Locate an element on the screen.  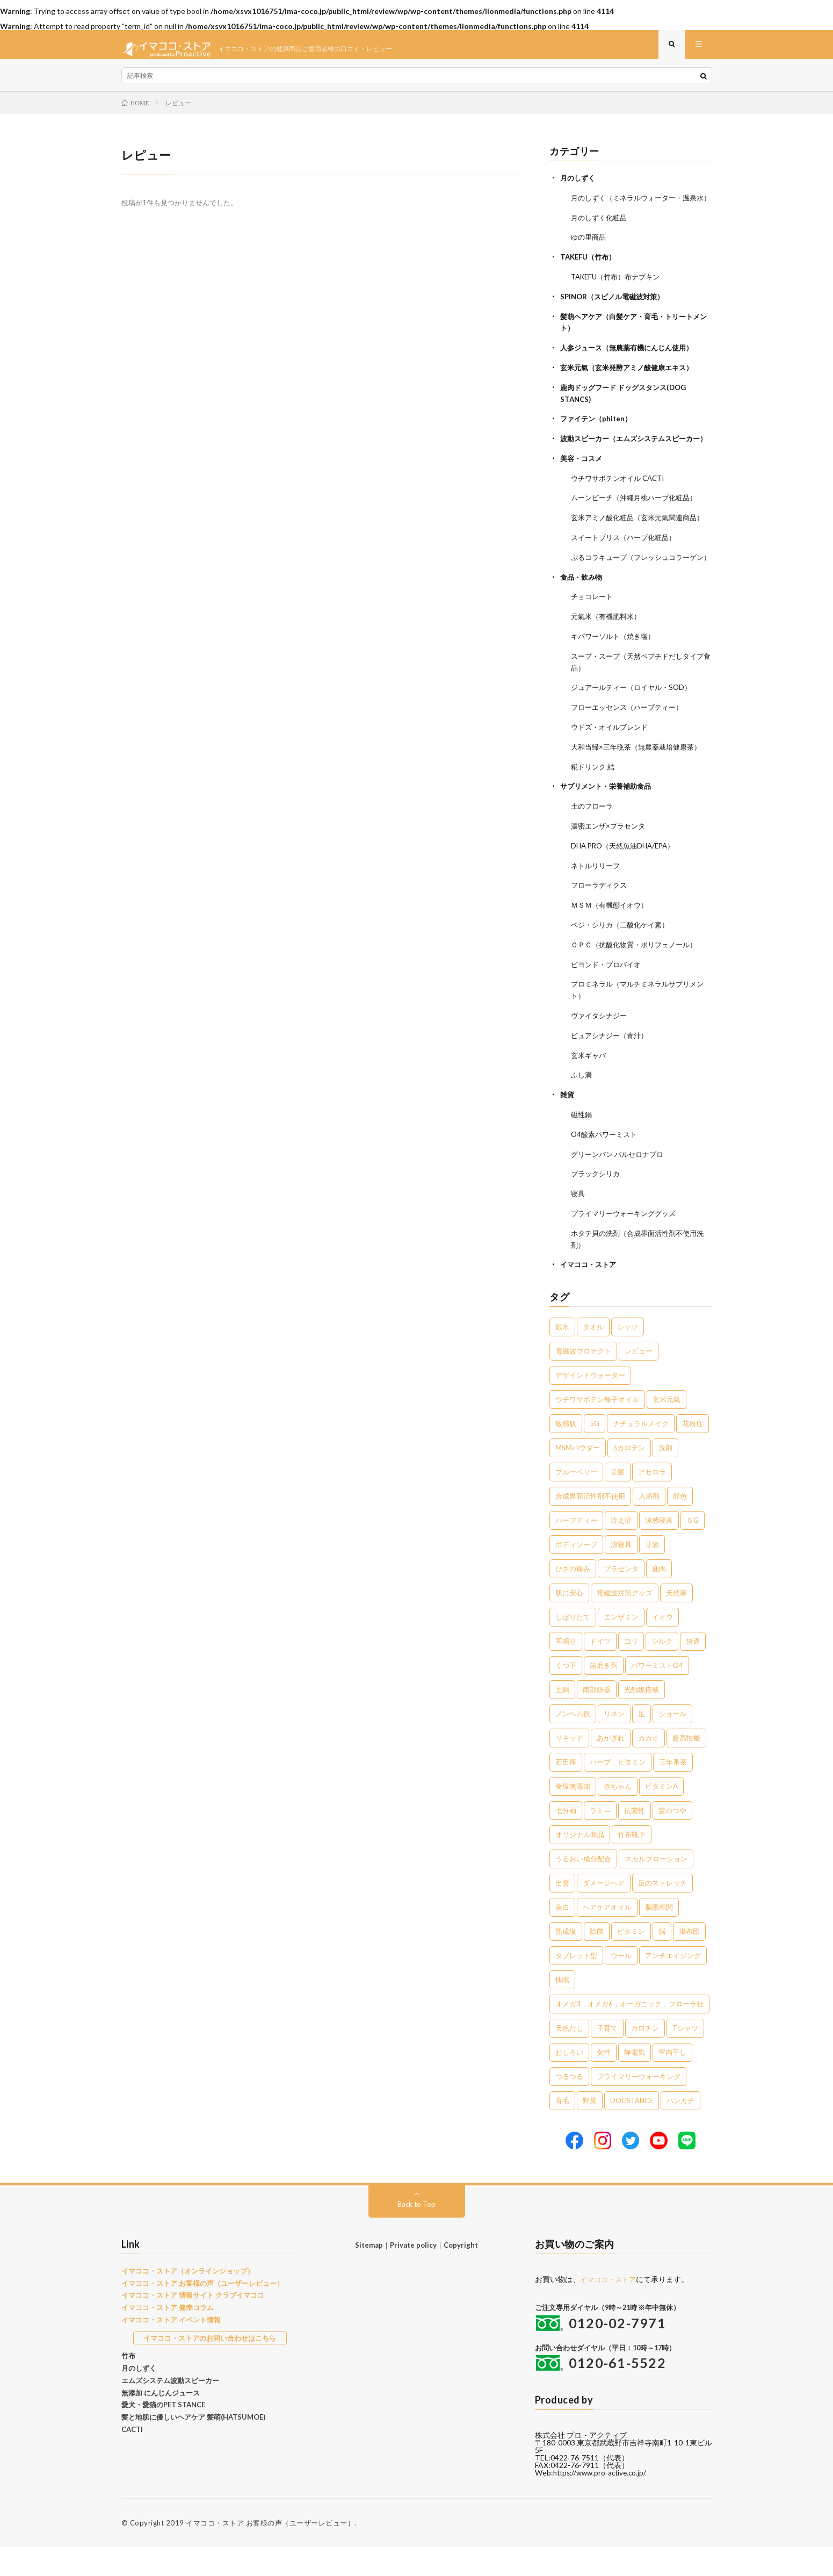
快眠 [快眠 (1個の項目)] is located at coordinates (562, 2008).